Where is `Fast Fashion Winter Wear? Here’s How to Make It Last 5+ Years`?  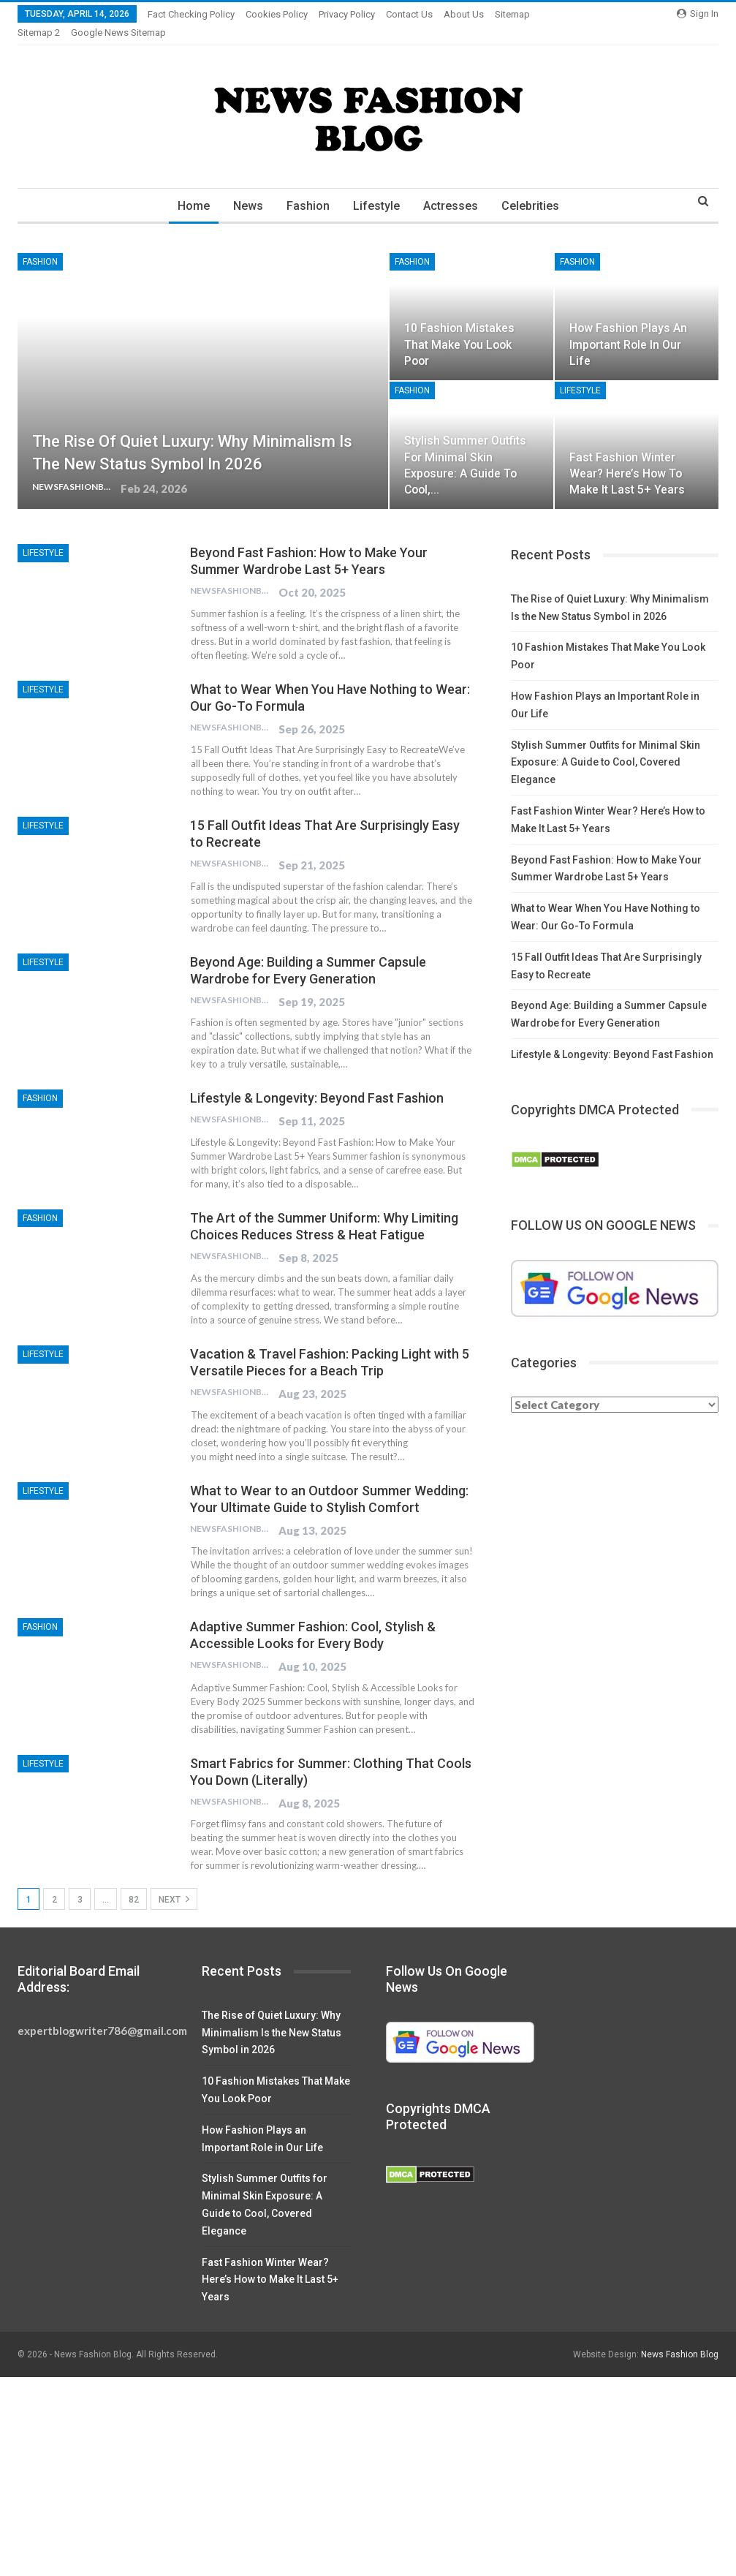
Fast Fashion Winter Wear? Here’s How to Make It Last 5+ Years is located at coordinates (627, 456).